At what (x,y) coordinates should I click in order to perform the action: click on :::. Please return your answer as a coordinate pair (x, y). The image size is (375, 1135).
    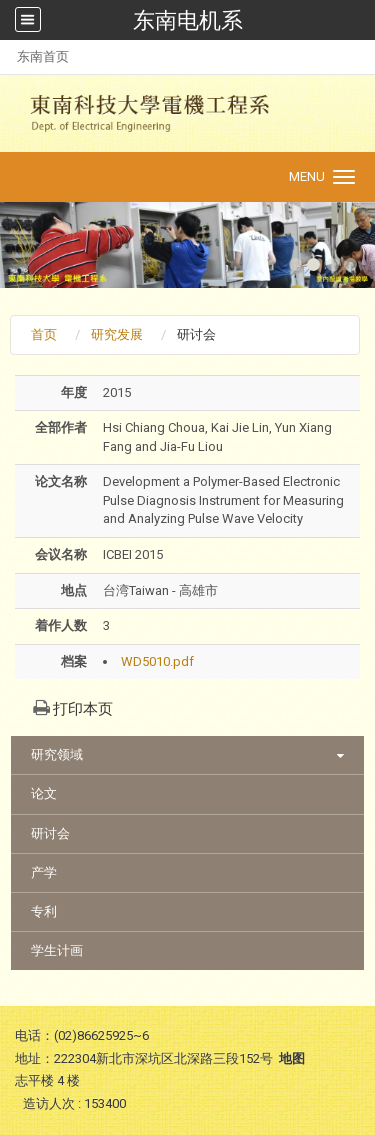
    Looking at the image, I should click on (6, 56).